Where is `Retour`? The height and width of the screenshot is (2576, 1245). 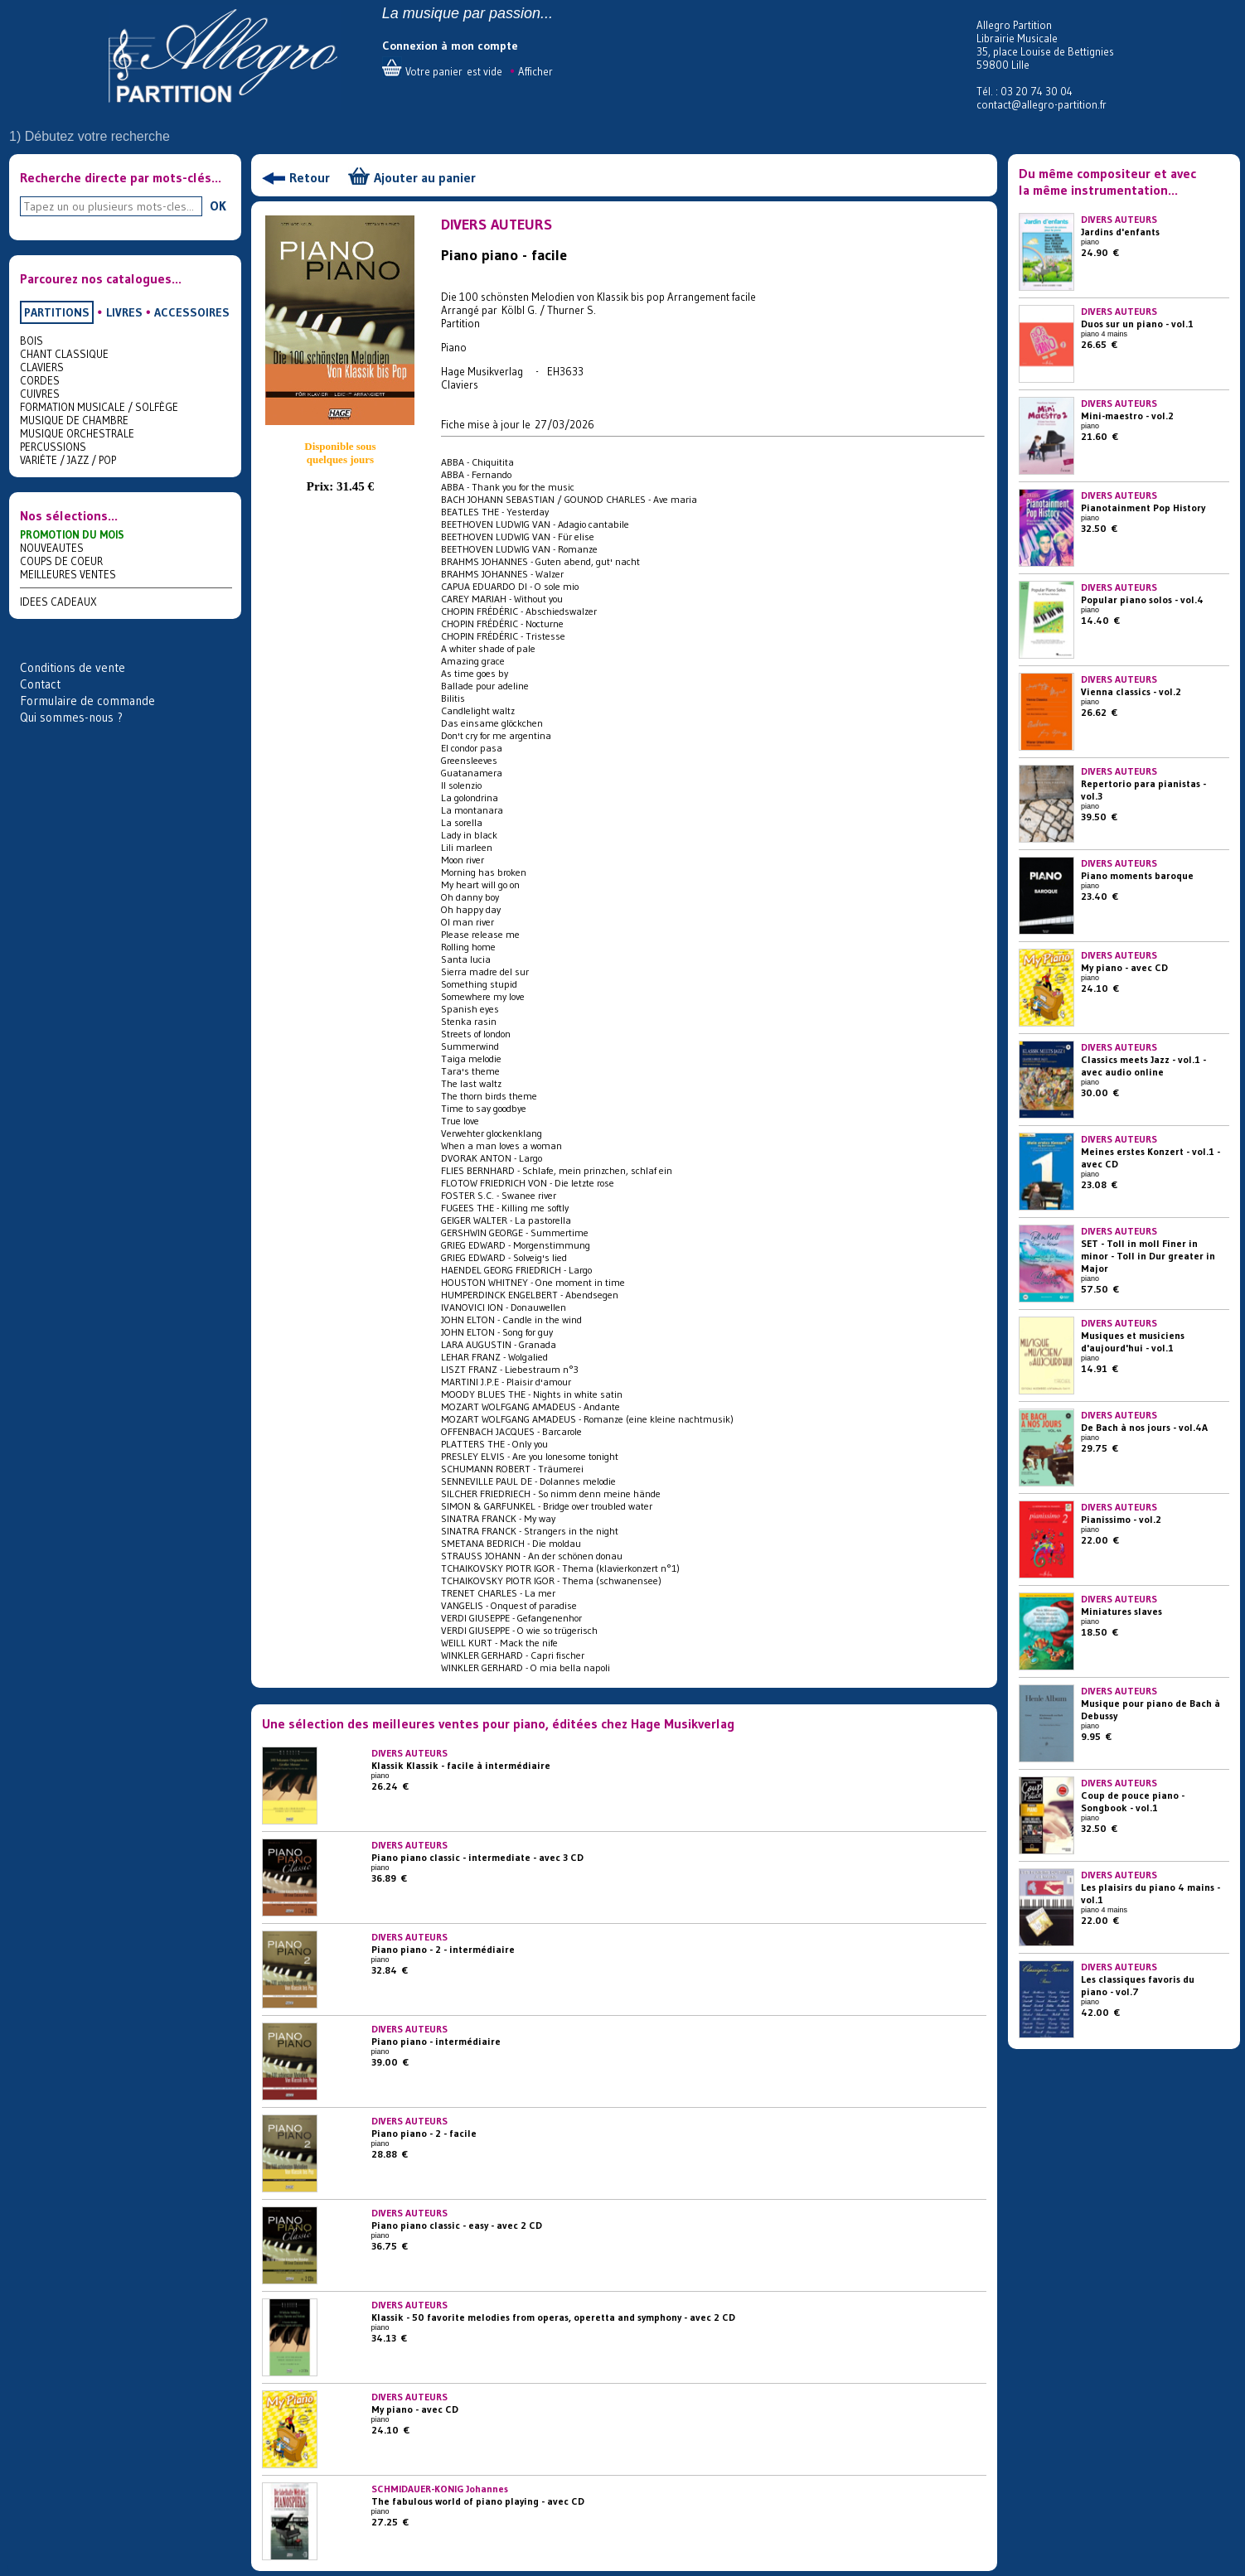
Retour is located at coordinates (309, 177).